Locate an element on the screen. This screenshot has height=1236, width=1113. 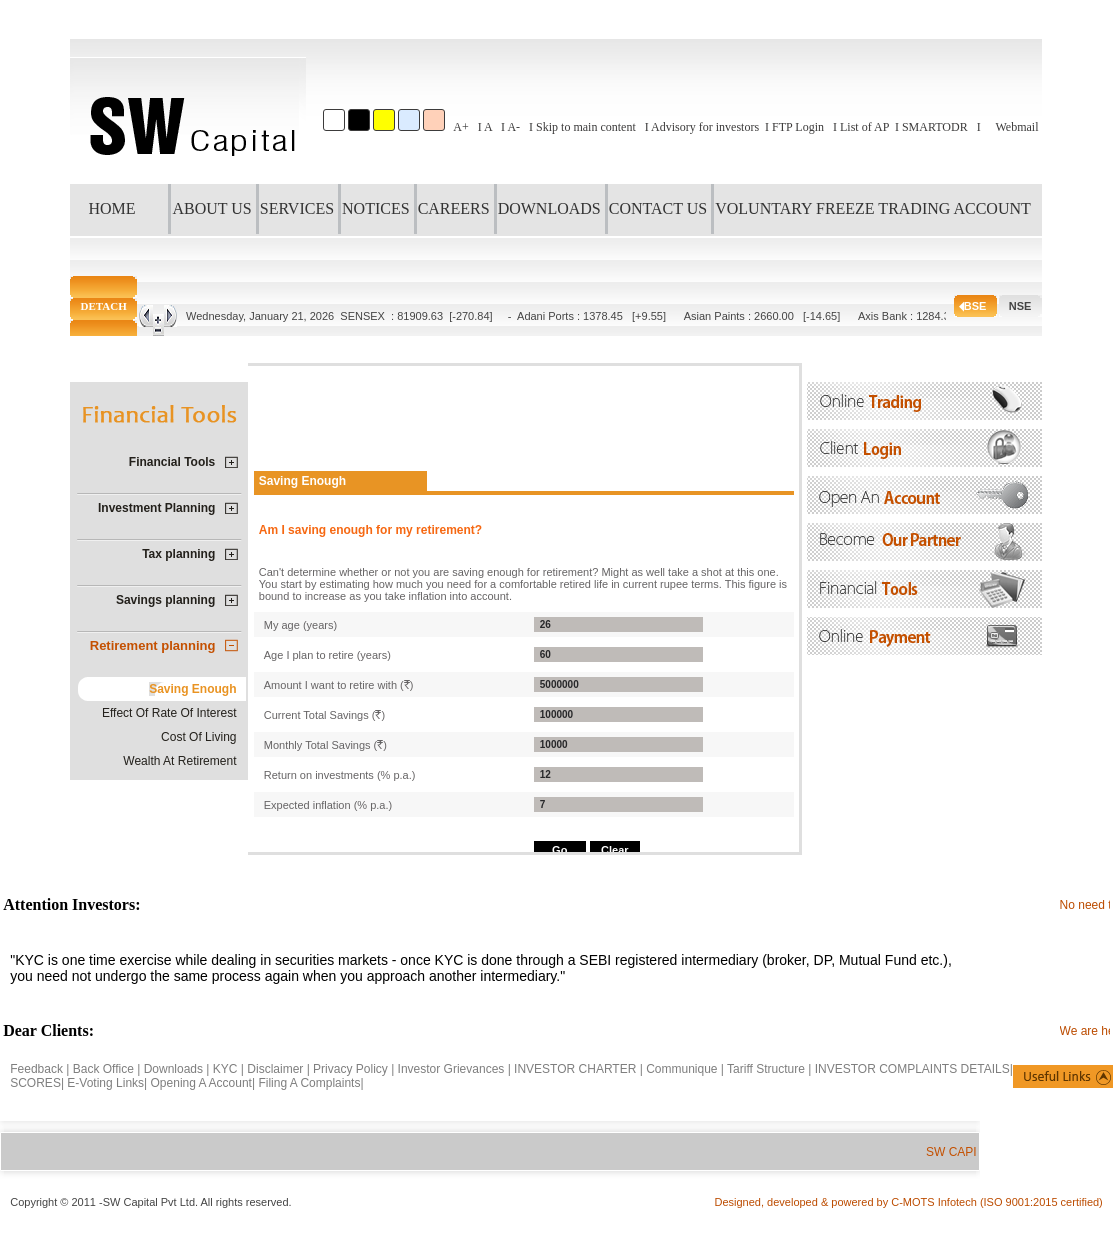
NOTICES is located at coordinates (376, 208).